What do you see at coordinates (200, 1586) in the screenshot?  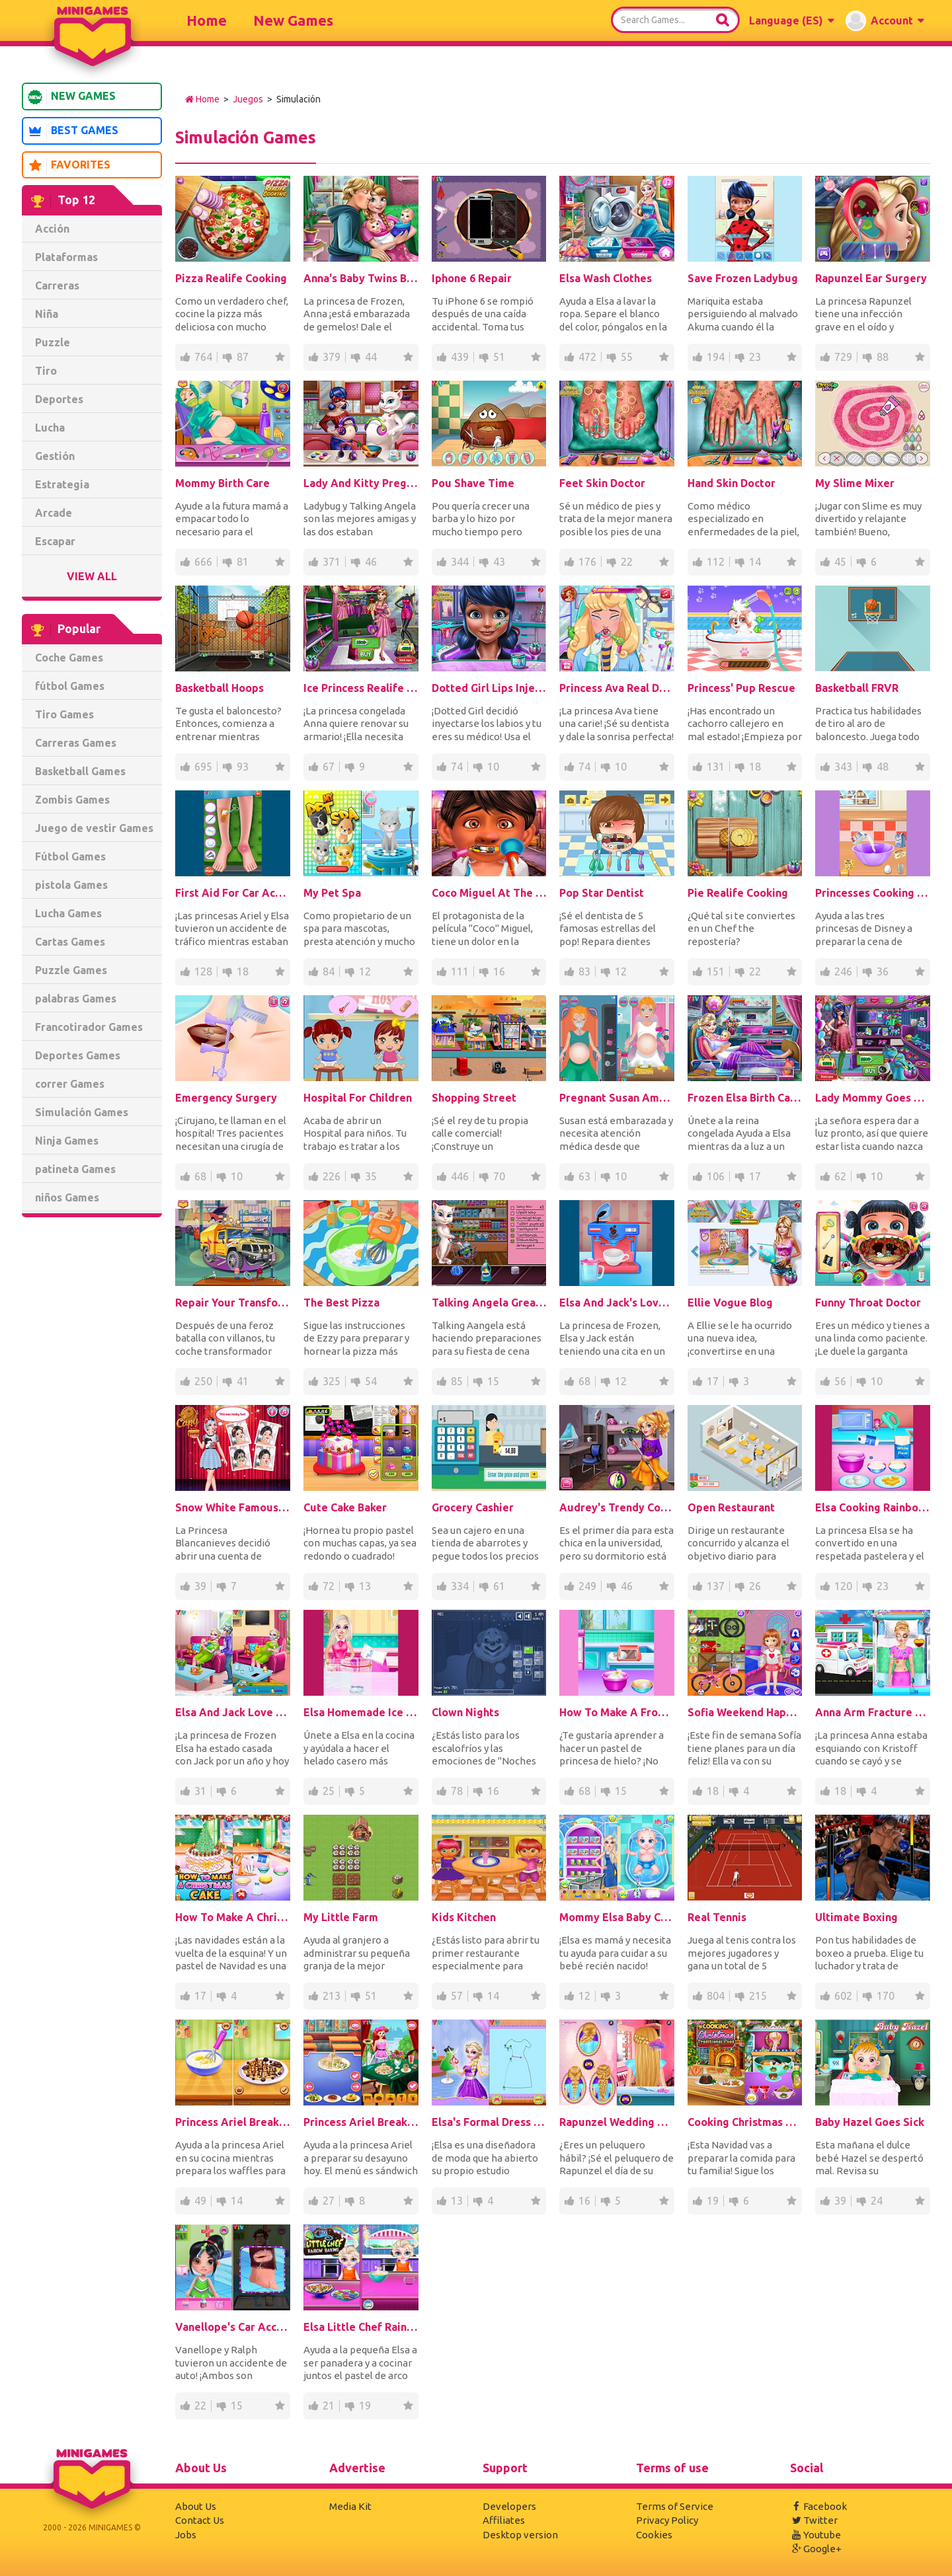 I see `39` at bounding box center [200, 1586].